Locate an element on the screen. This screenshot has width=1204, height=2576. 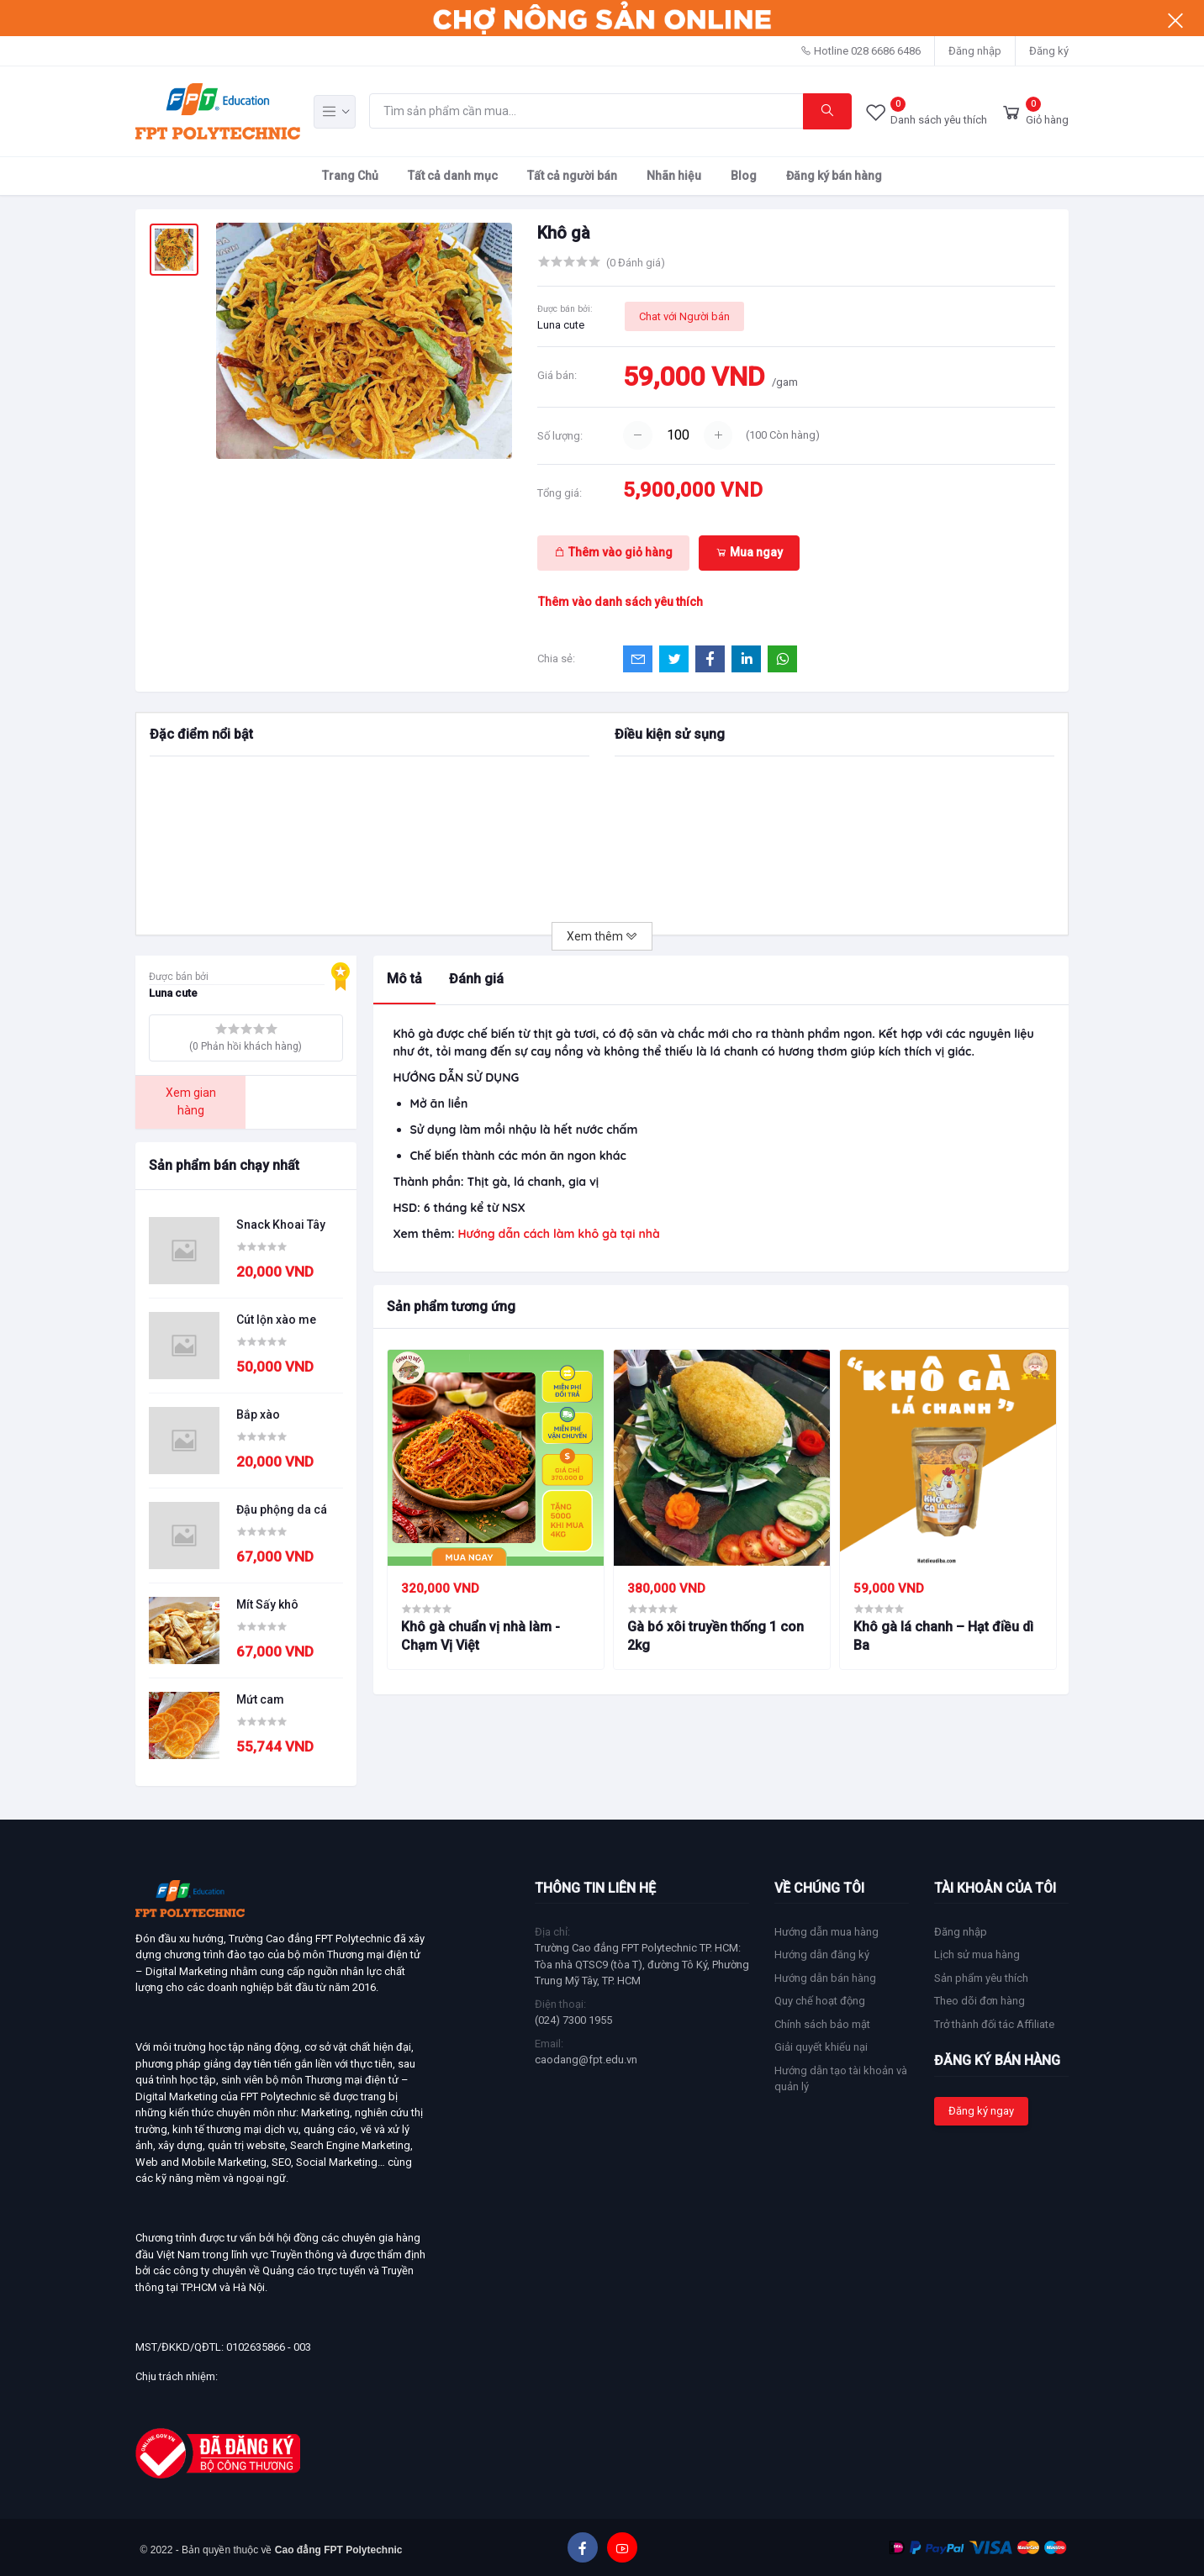
Tất cả người bán is located at coordinates (572, 175).